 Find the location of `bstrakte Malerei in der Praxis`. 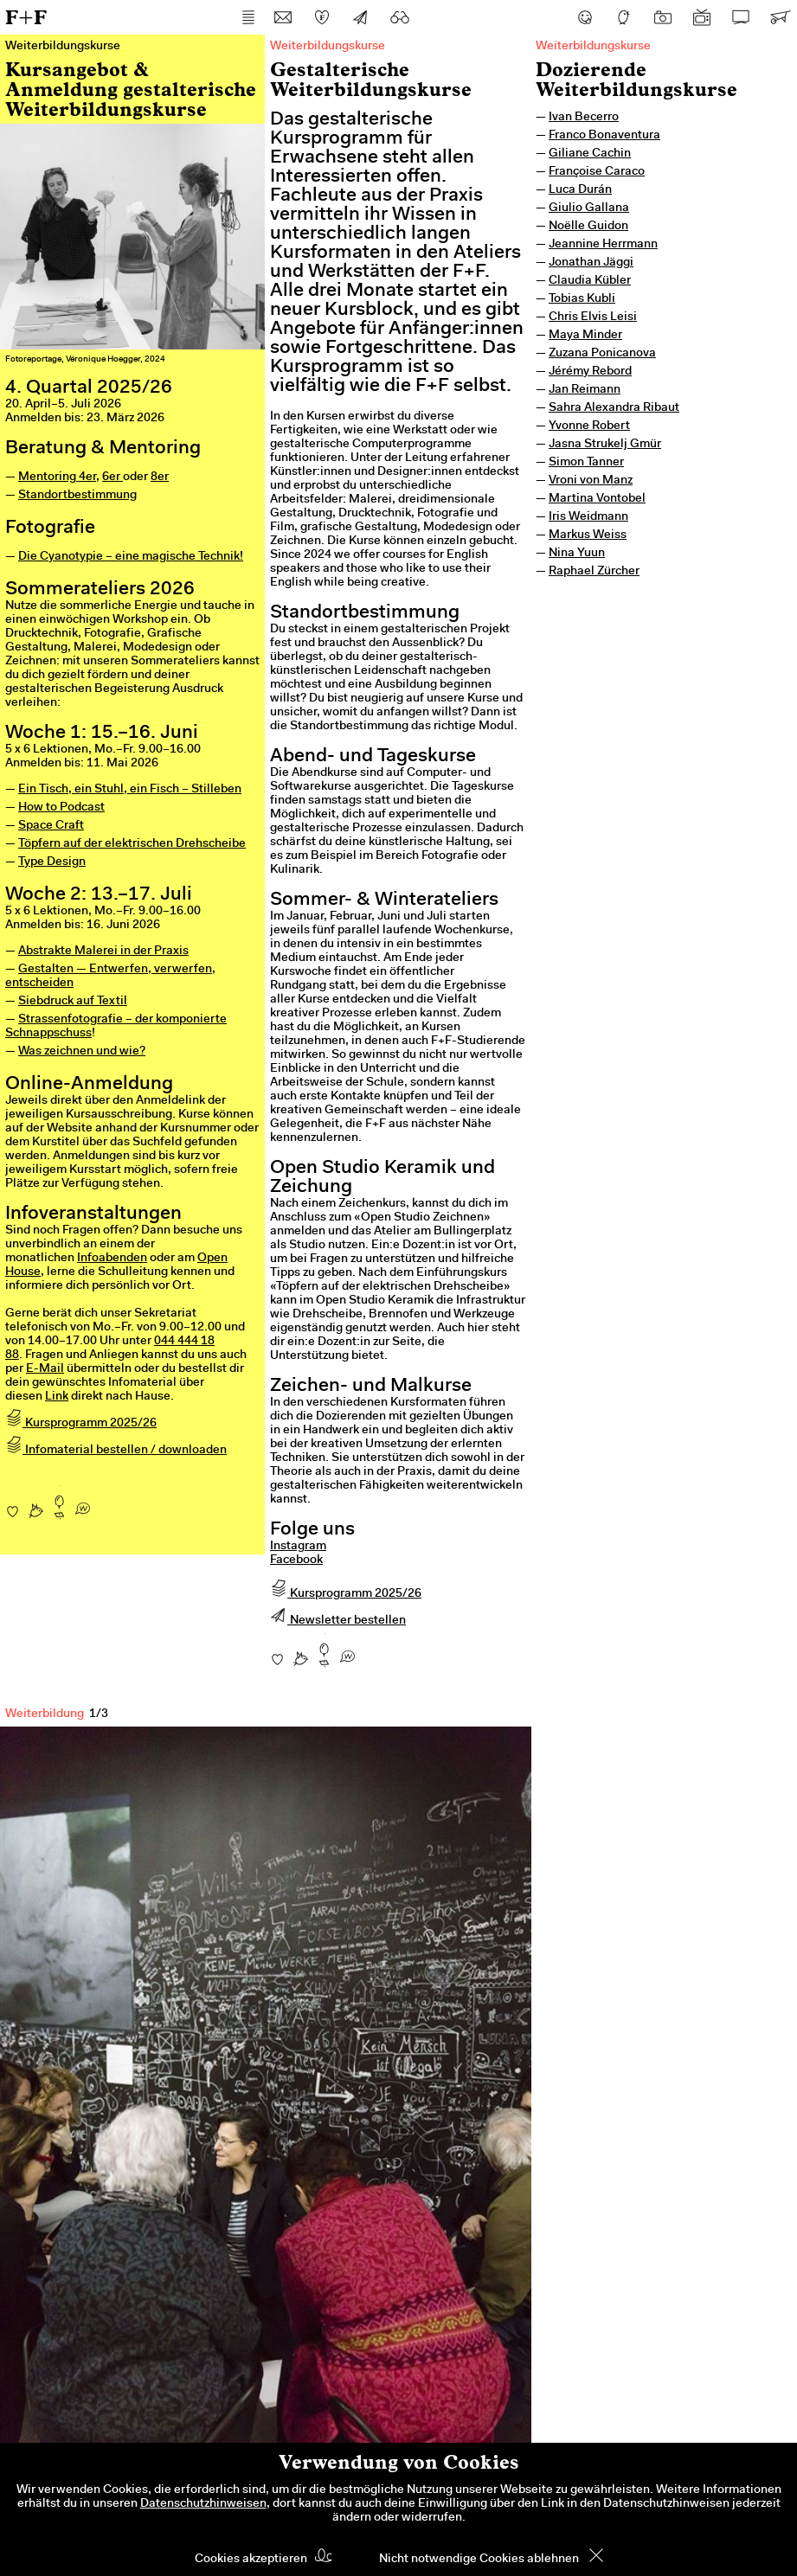

bstrakte Malerei in der Praxis is located at coordinates (107, 951).